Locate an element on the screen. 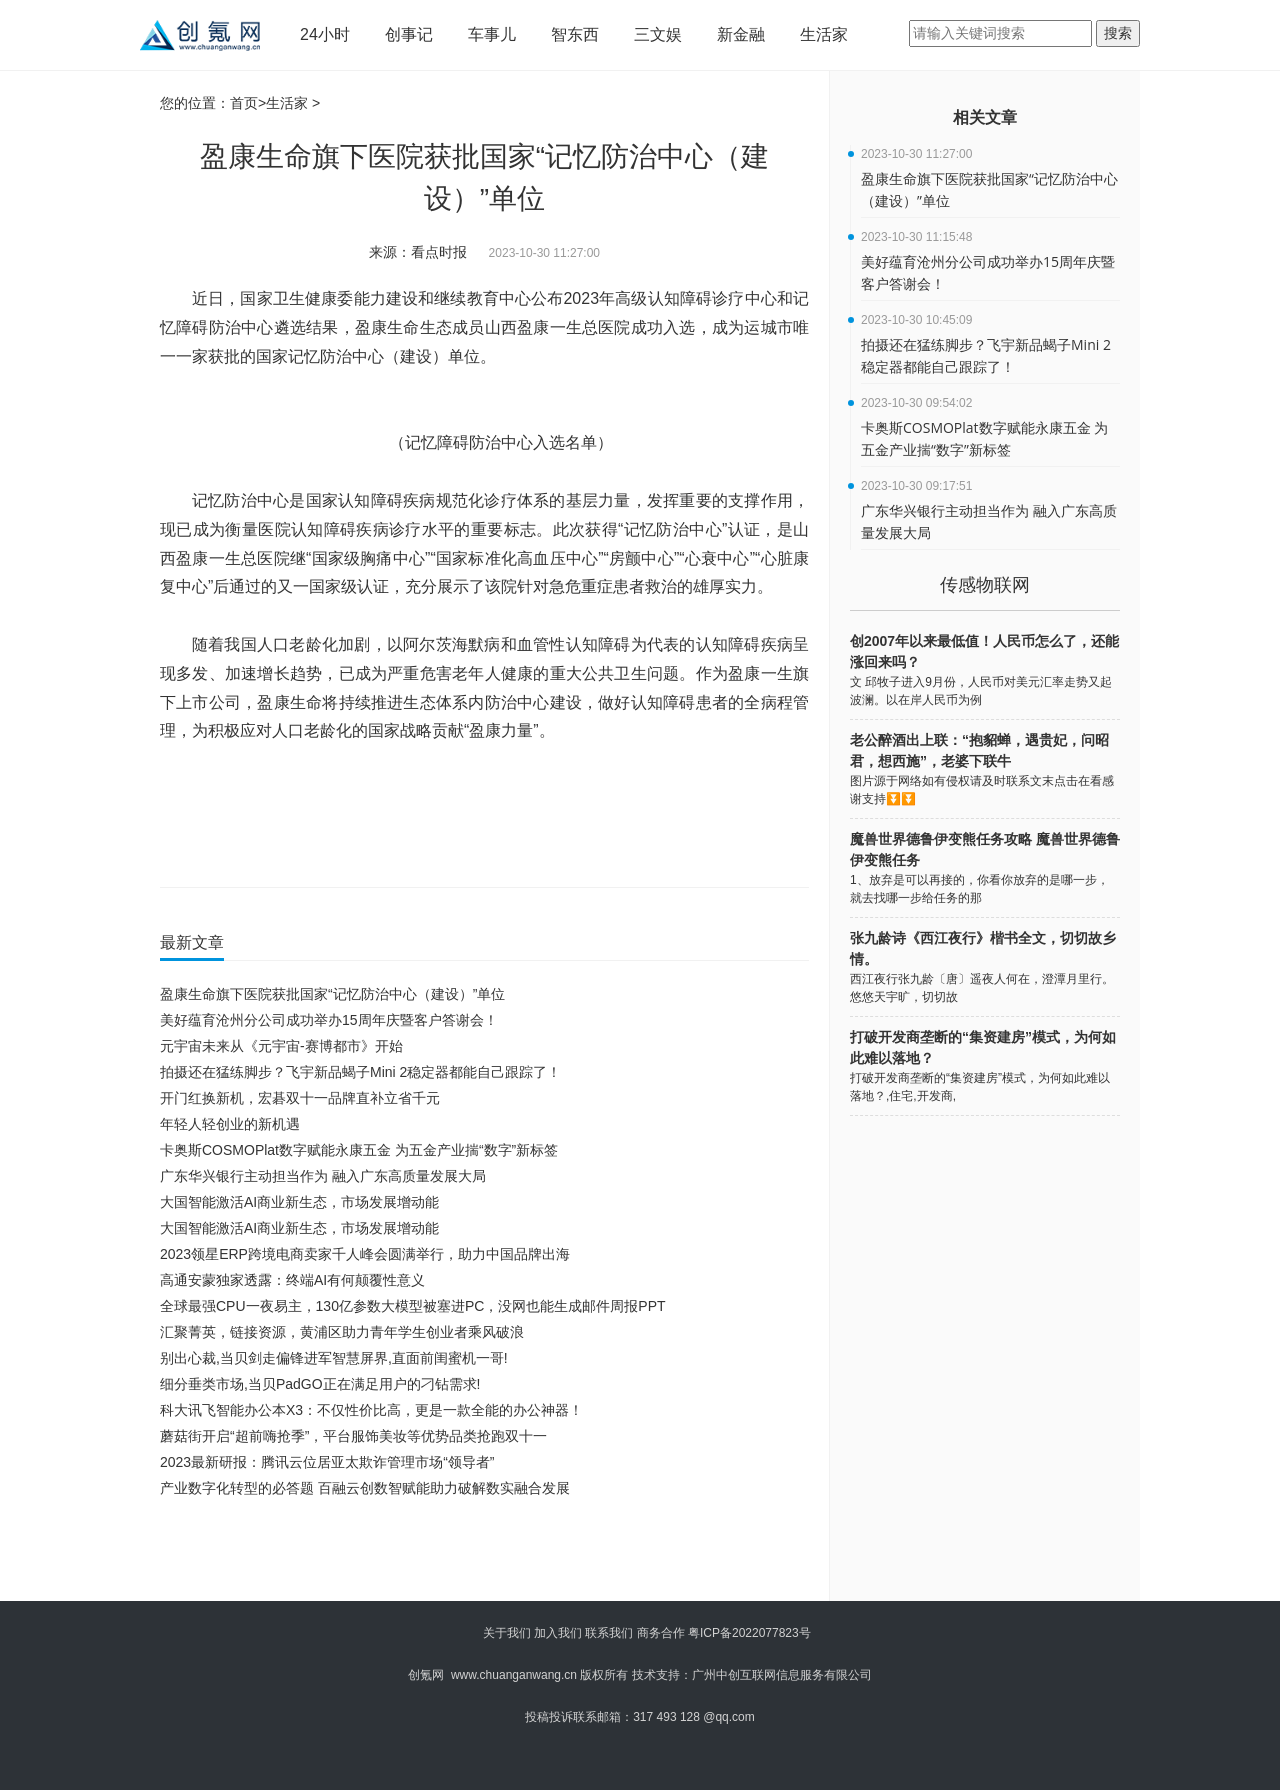 The width and height of the screenshot is (1280, 1790). 卡奥斯COSMOPlat数字赋能永康五金 为五金产业揣“数字”新标签 is located at coordinates (359, 1150).